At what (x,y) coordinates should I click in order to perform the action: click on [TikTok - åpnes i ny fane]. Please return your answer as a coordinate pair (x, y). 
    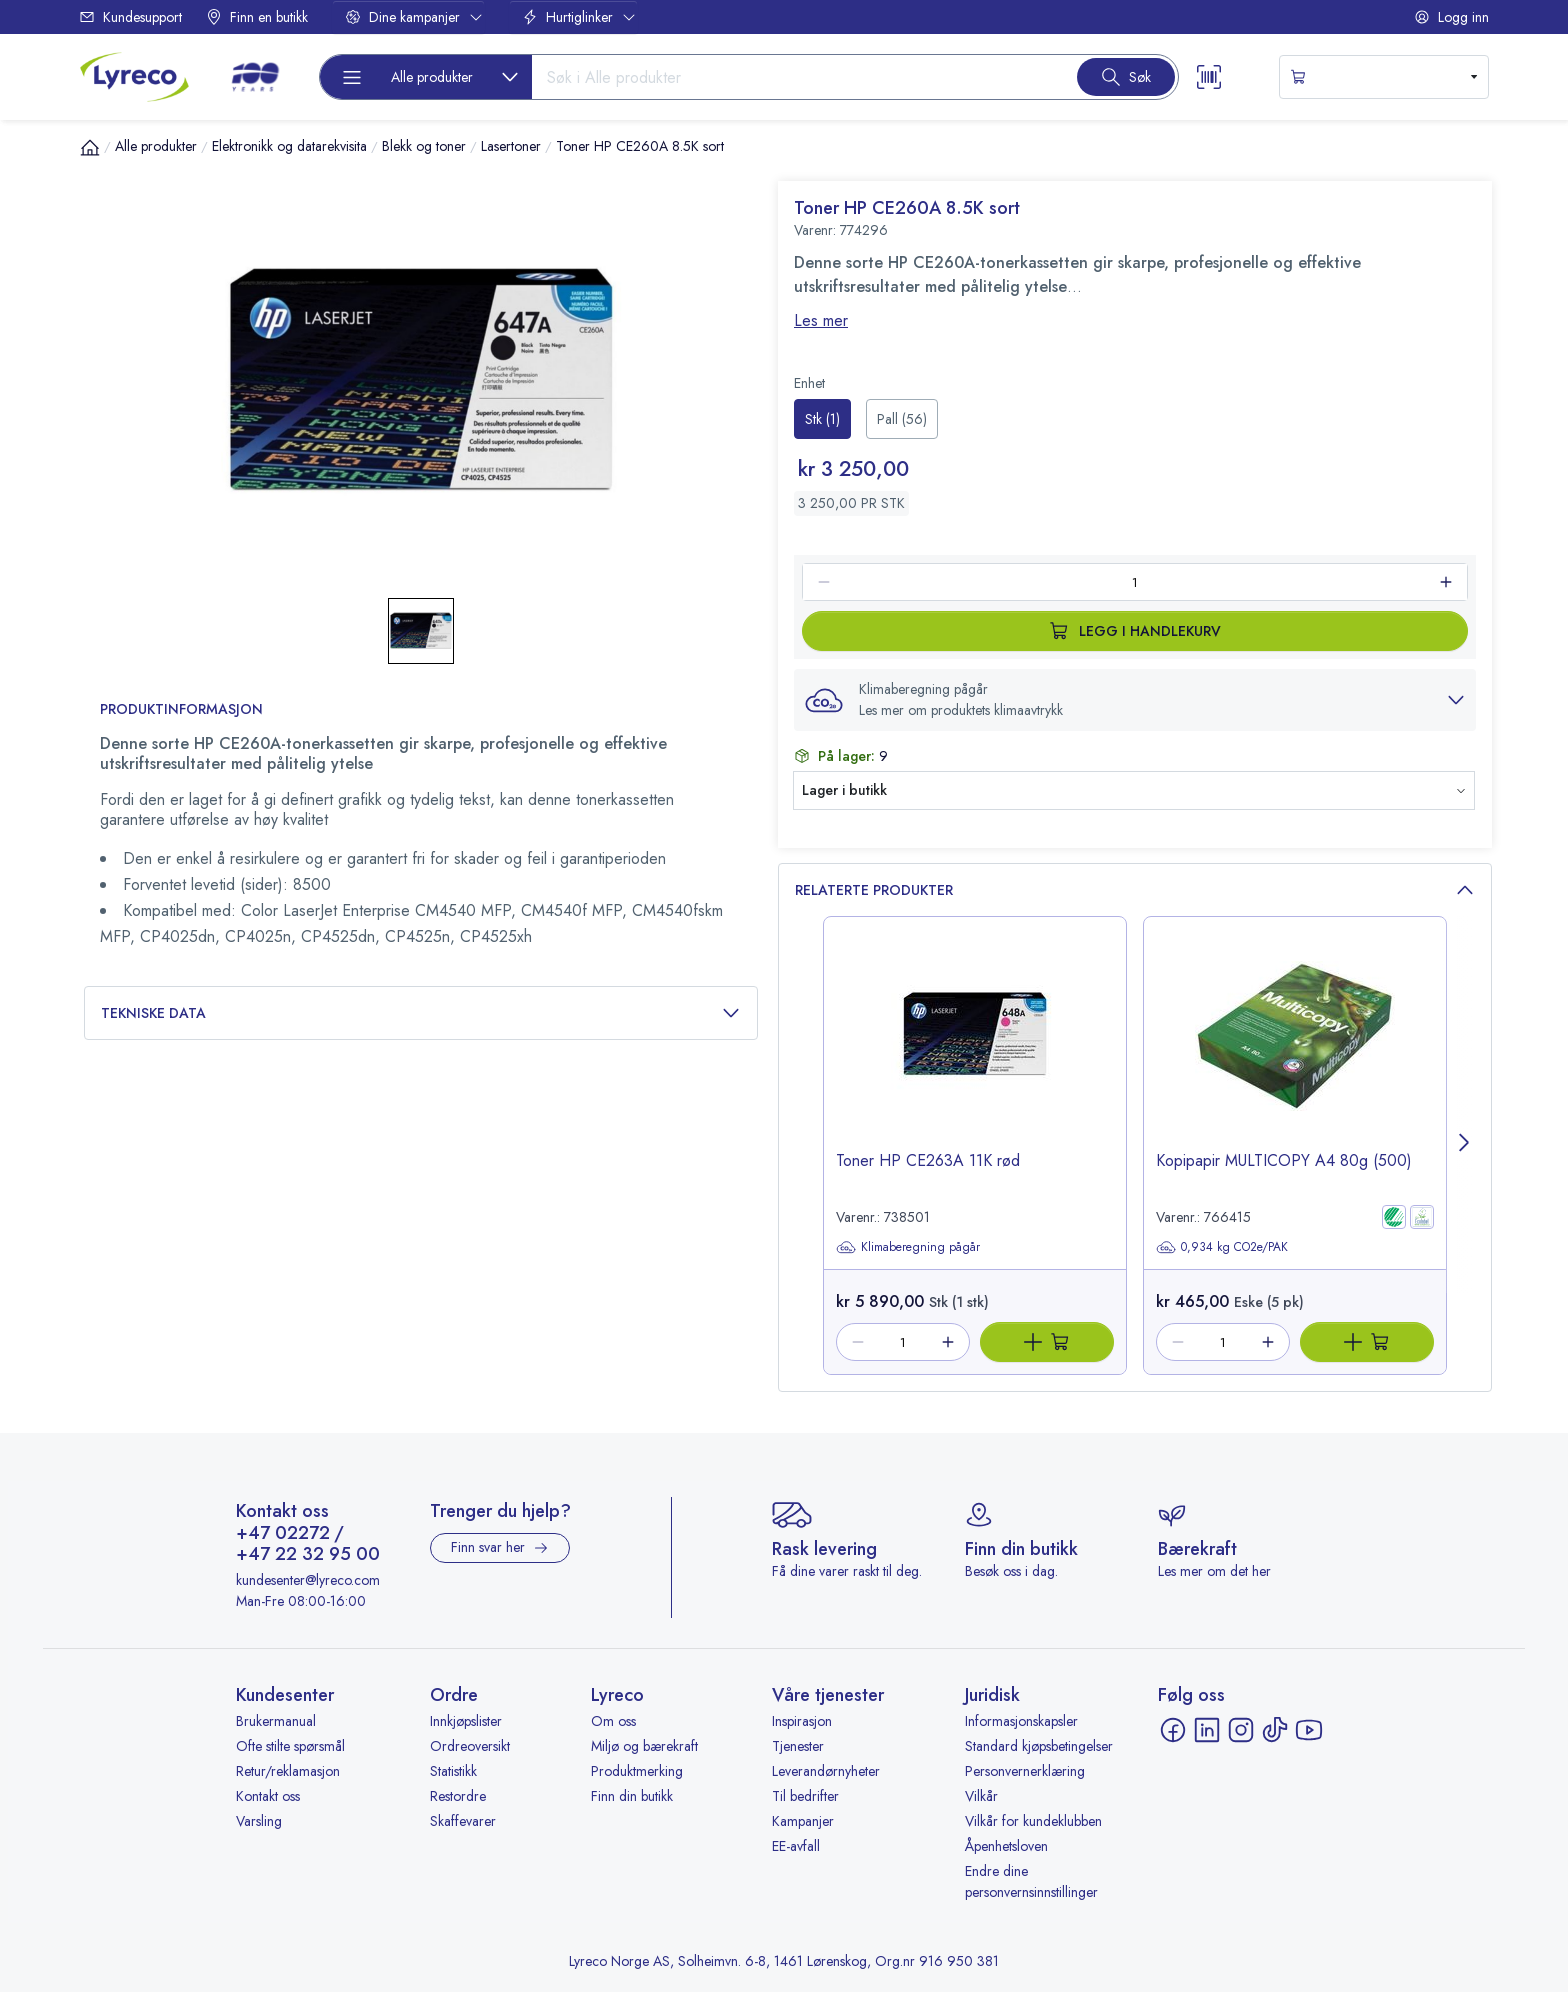
    Looking at the image, I should click on (1275, 1730).